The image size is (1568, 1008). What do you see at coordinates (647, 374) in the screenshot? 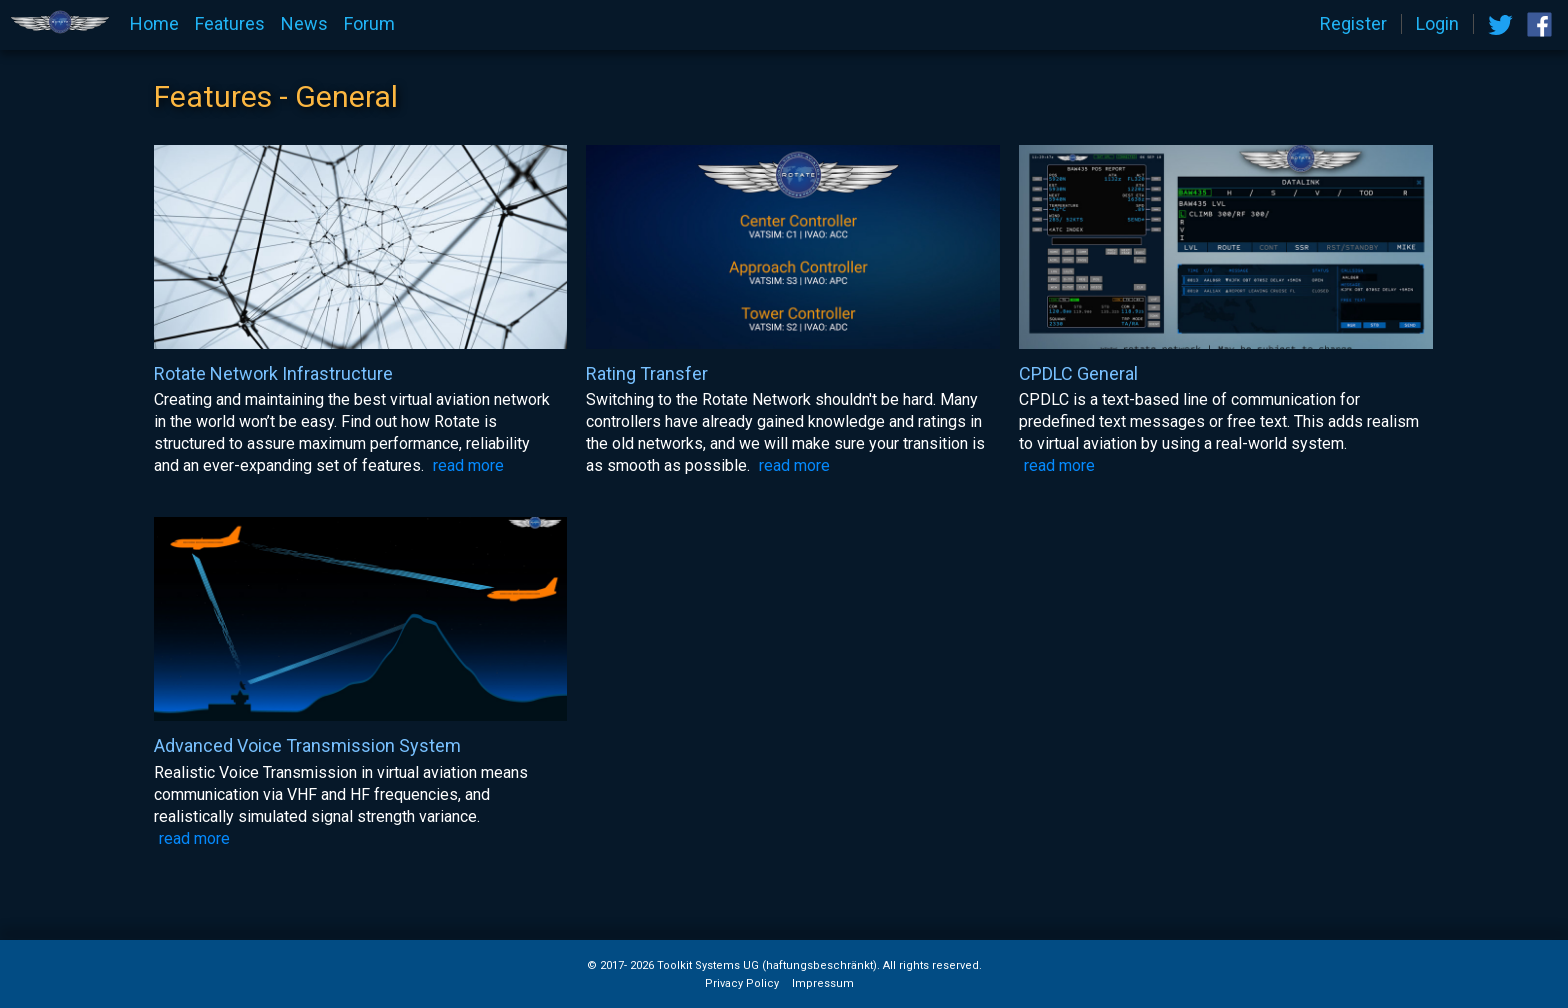
I see `Rating Transfer` at bounding box center [647, 374].